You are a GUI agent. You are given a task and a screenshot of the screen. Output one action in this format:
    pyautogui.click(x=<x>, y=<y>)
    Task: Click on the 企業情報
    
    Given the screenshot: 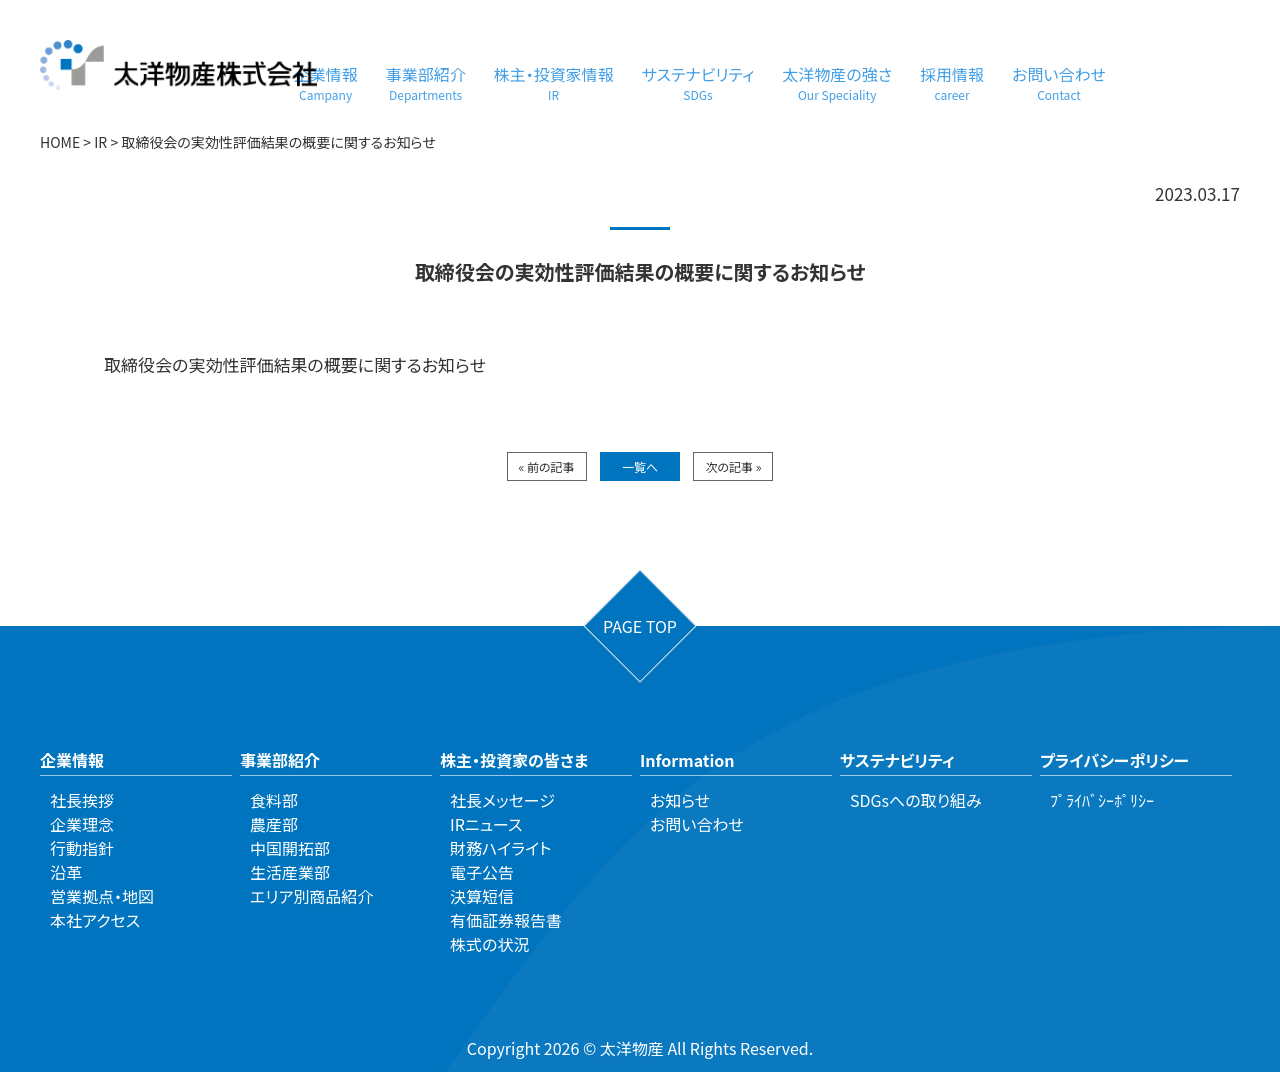 What is the action you would take?
    pyautogui.click(x=326, y=82)
    